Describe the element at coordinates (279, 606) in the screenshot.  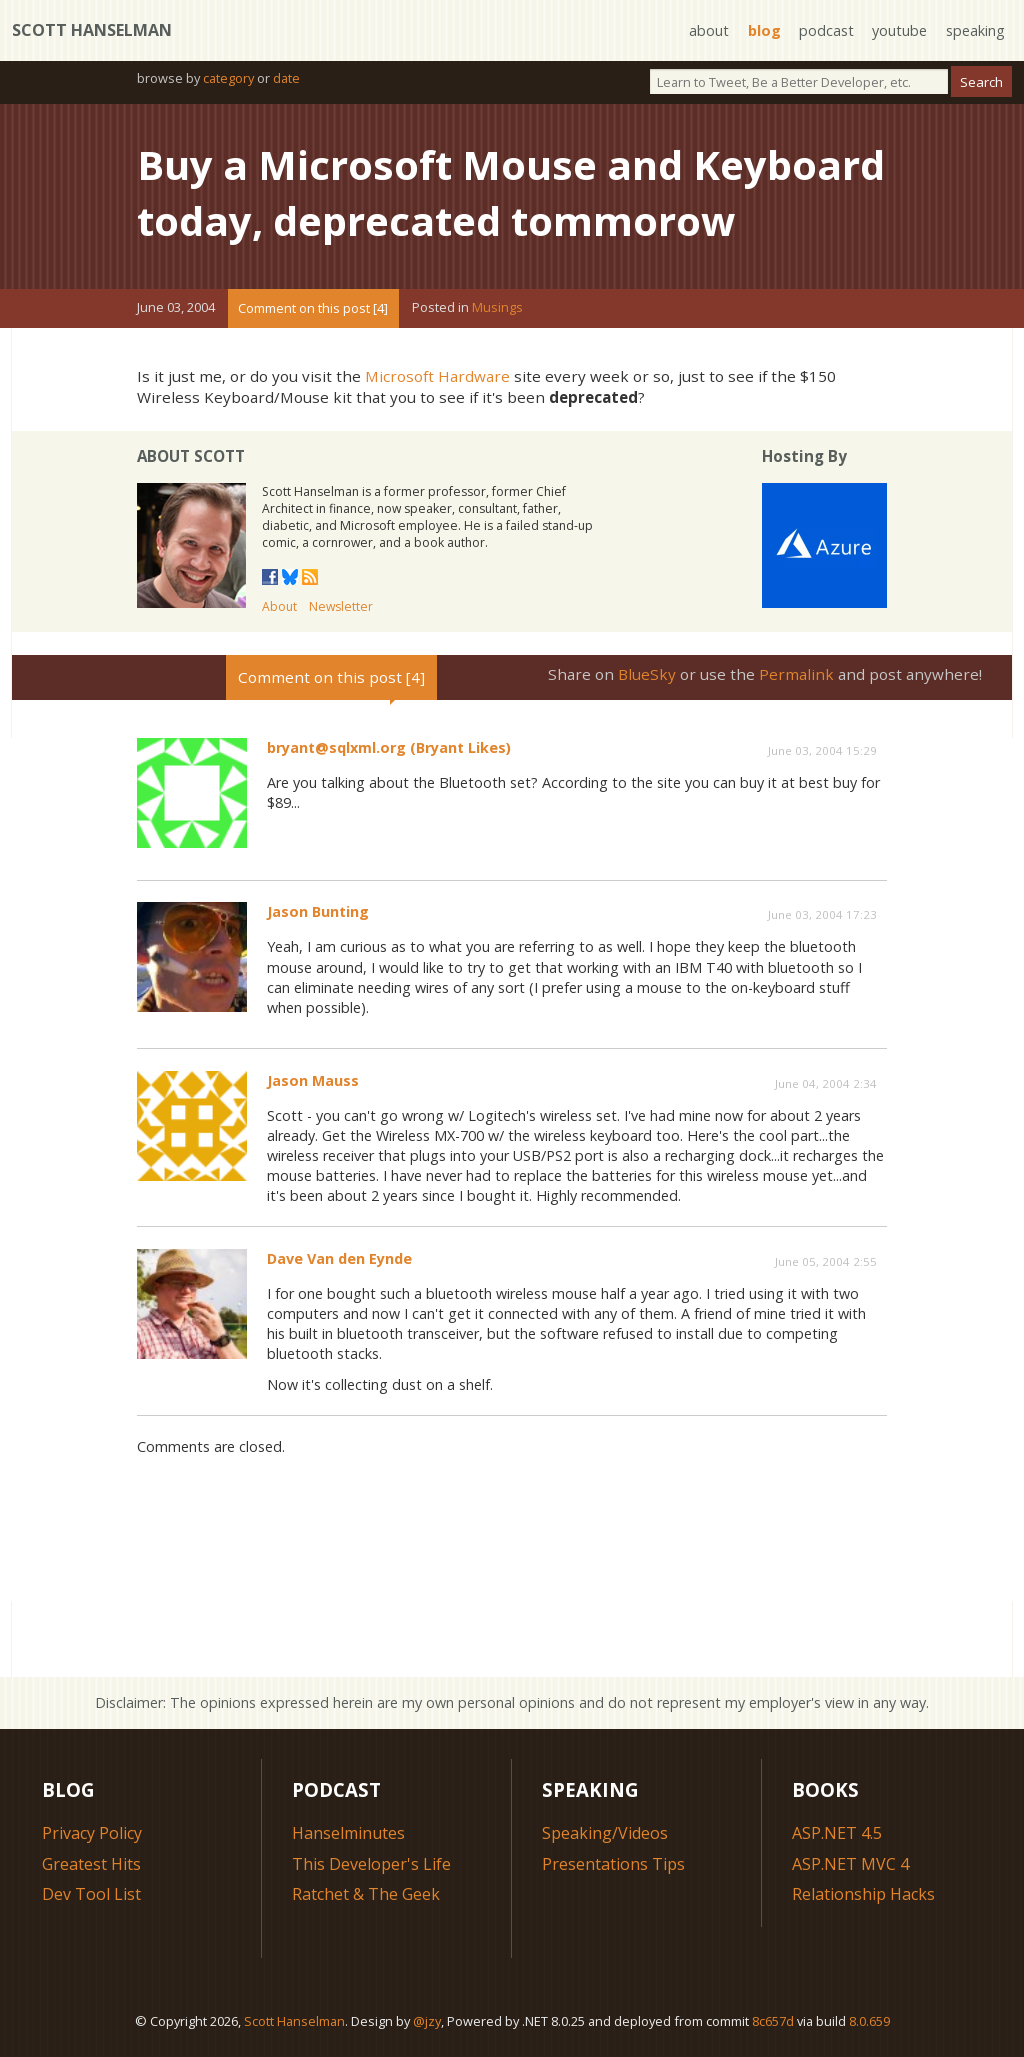
I see `About` at that location.